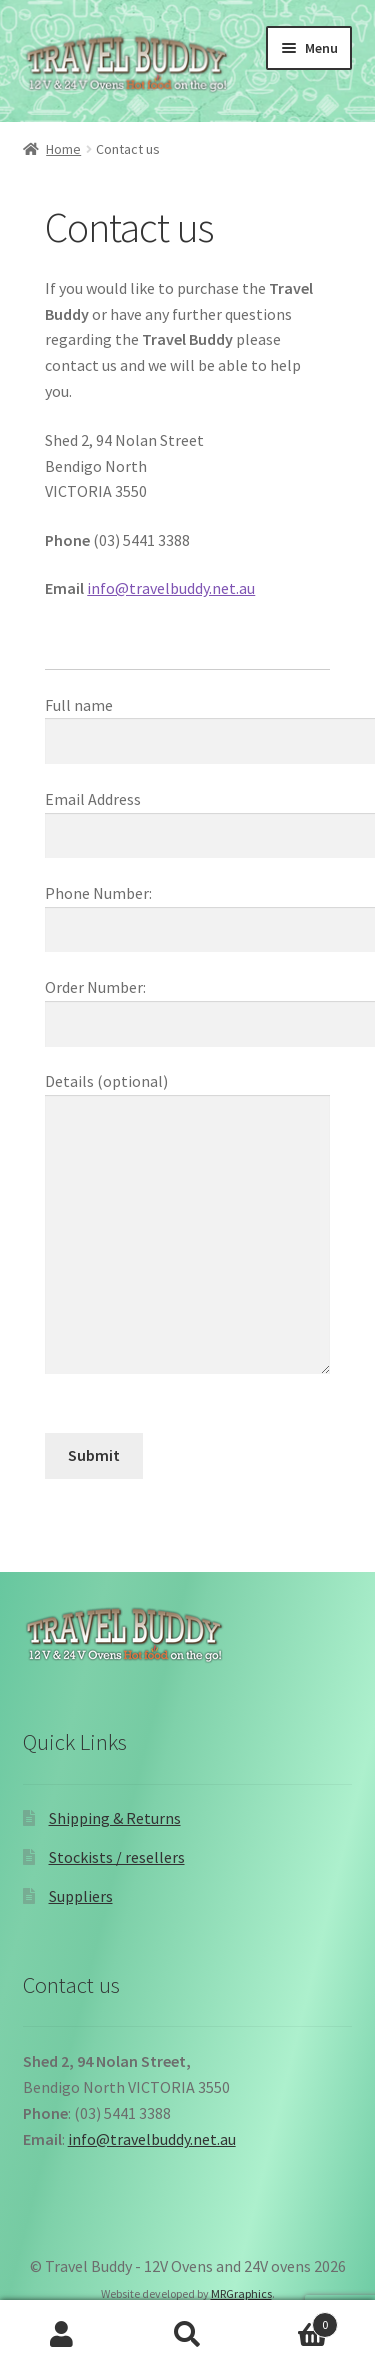 The image size is (375, 2369). Describe the element at coordinates (62, 2335) in the screenshot. I see `My Account` at that location.